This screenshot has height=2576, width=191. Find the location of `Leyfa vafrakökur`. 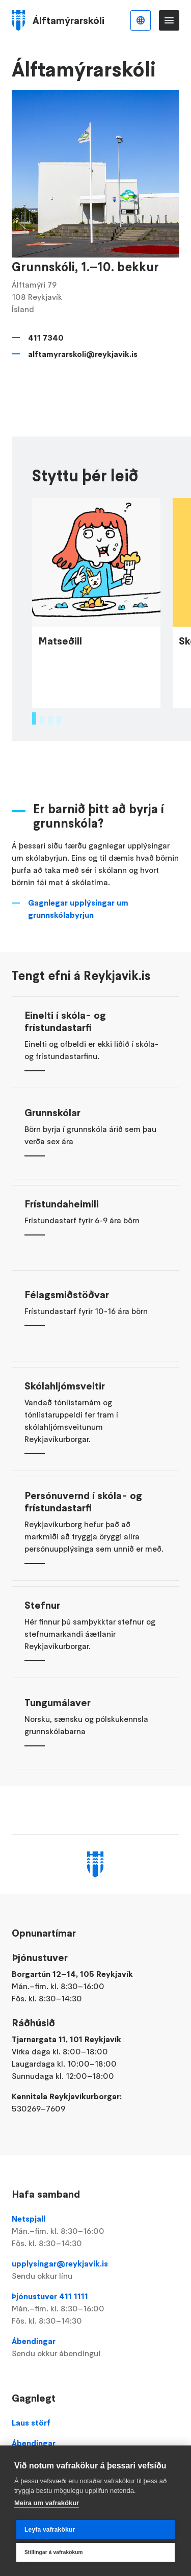

Leyfa vafrakökur is located at coordinates (49, 2529).